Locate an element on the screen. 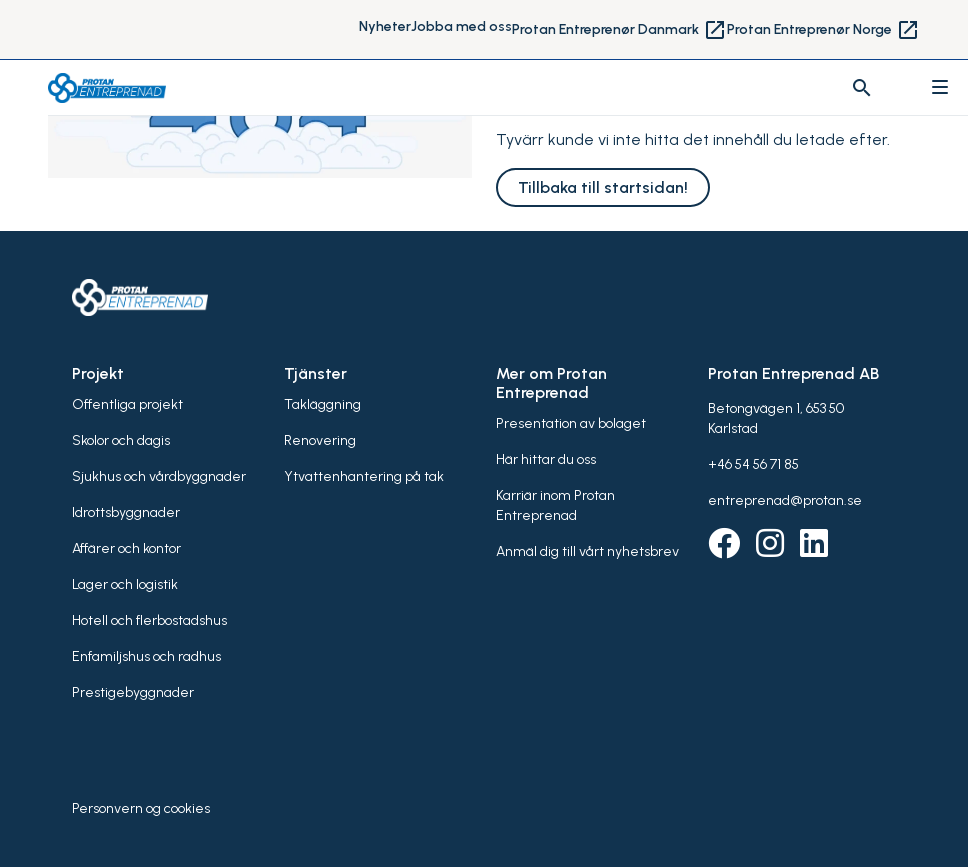 The height and width of the screenshot is (867, 968). Lager och logistik is located at coordinates (125, 584).